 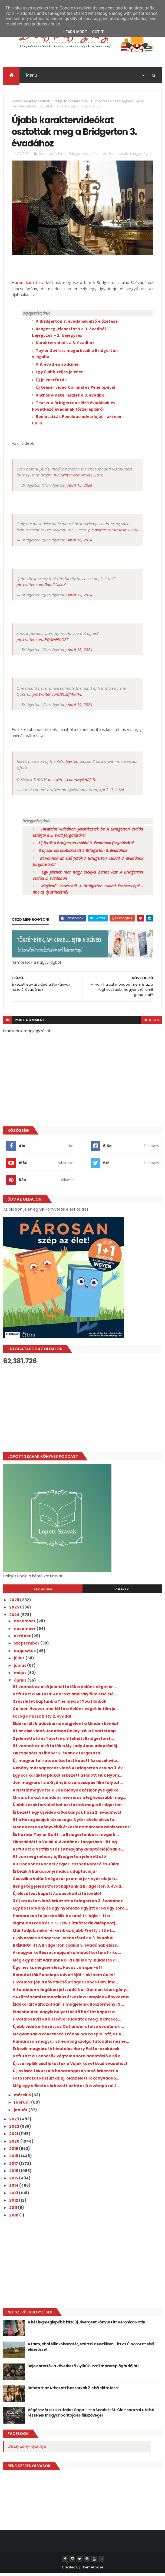 What do you see at coordinates (63, 1741) in the screenshot?
I see `2 jelenetfotó és 1 portré a 3 felnőtt Bridgerton f...` at bounding box center [63, 1741].